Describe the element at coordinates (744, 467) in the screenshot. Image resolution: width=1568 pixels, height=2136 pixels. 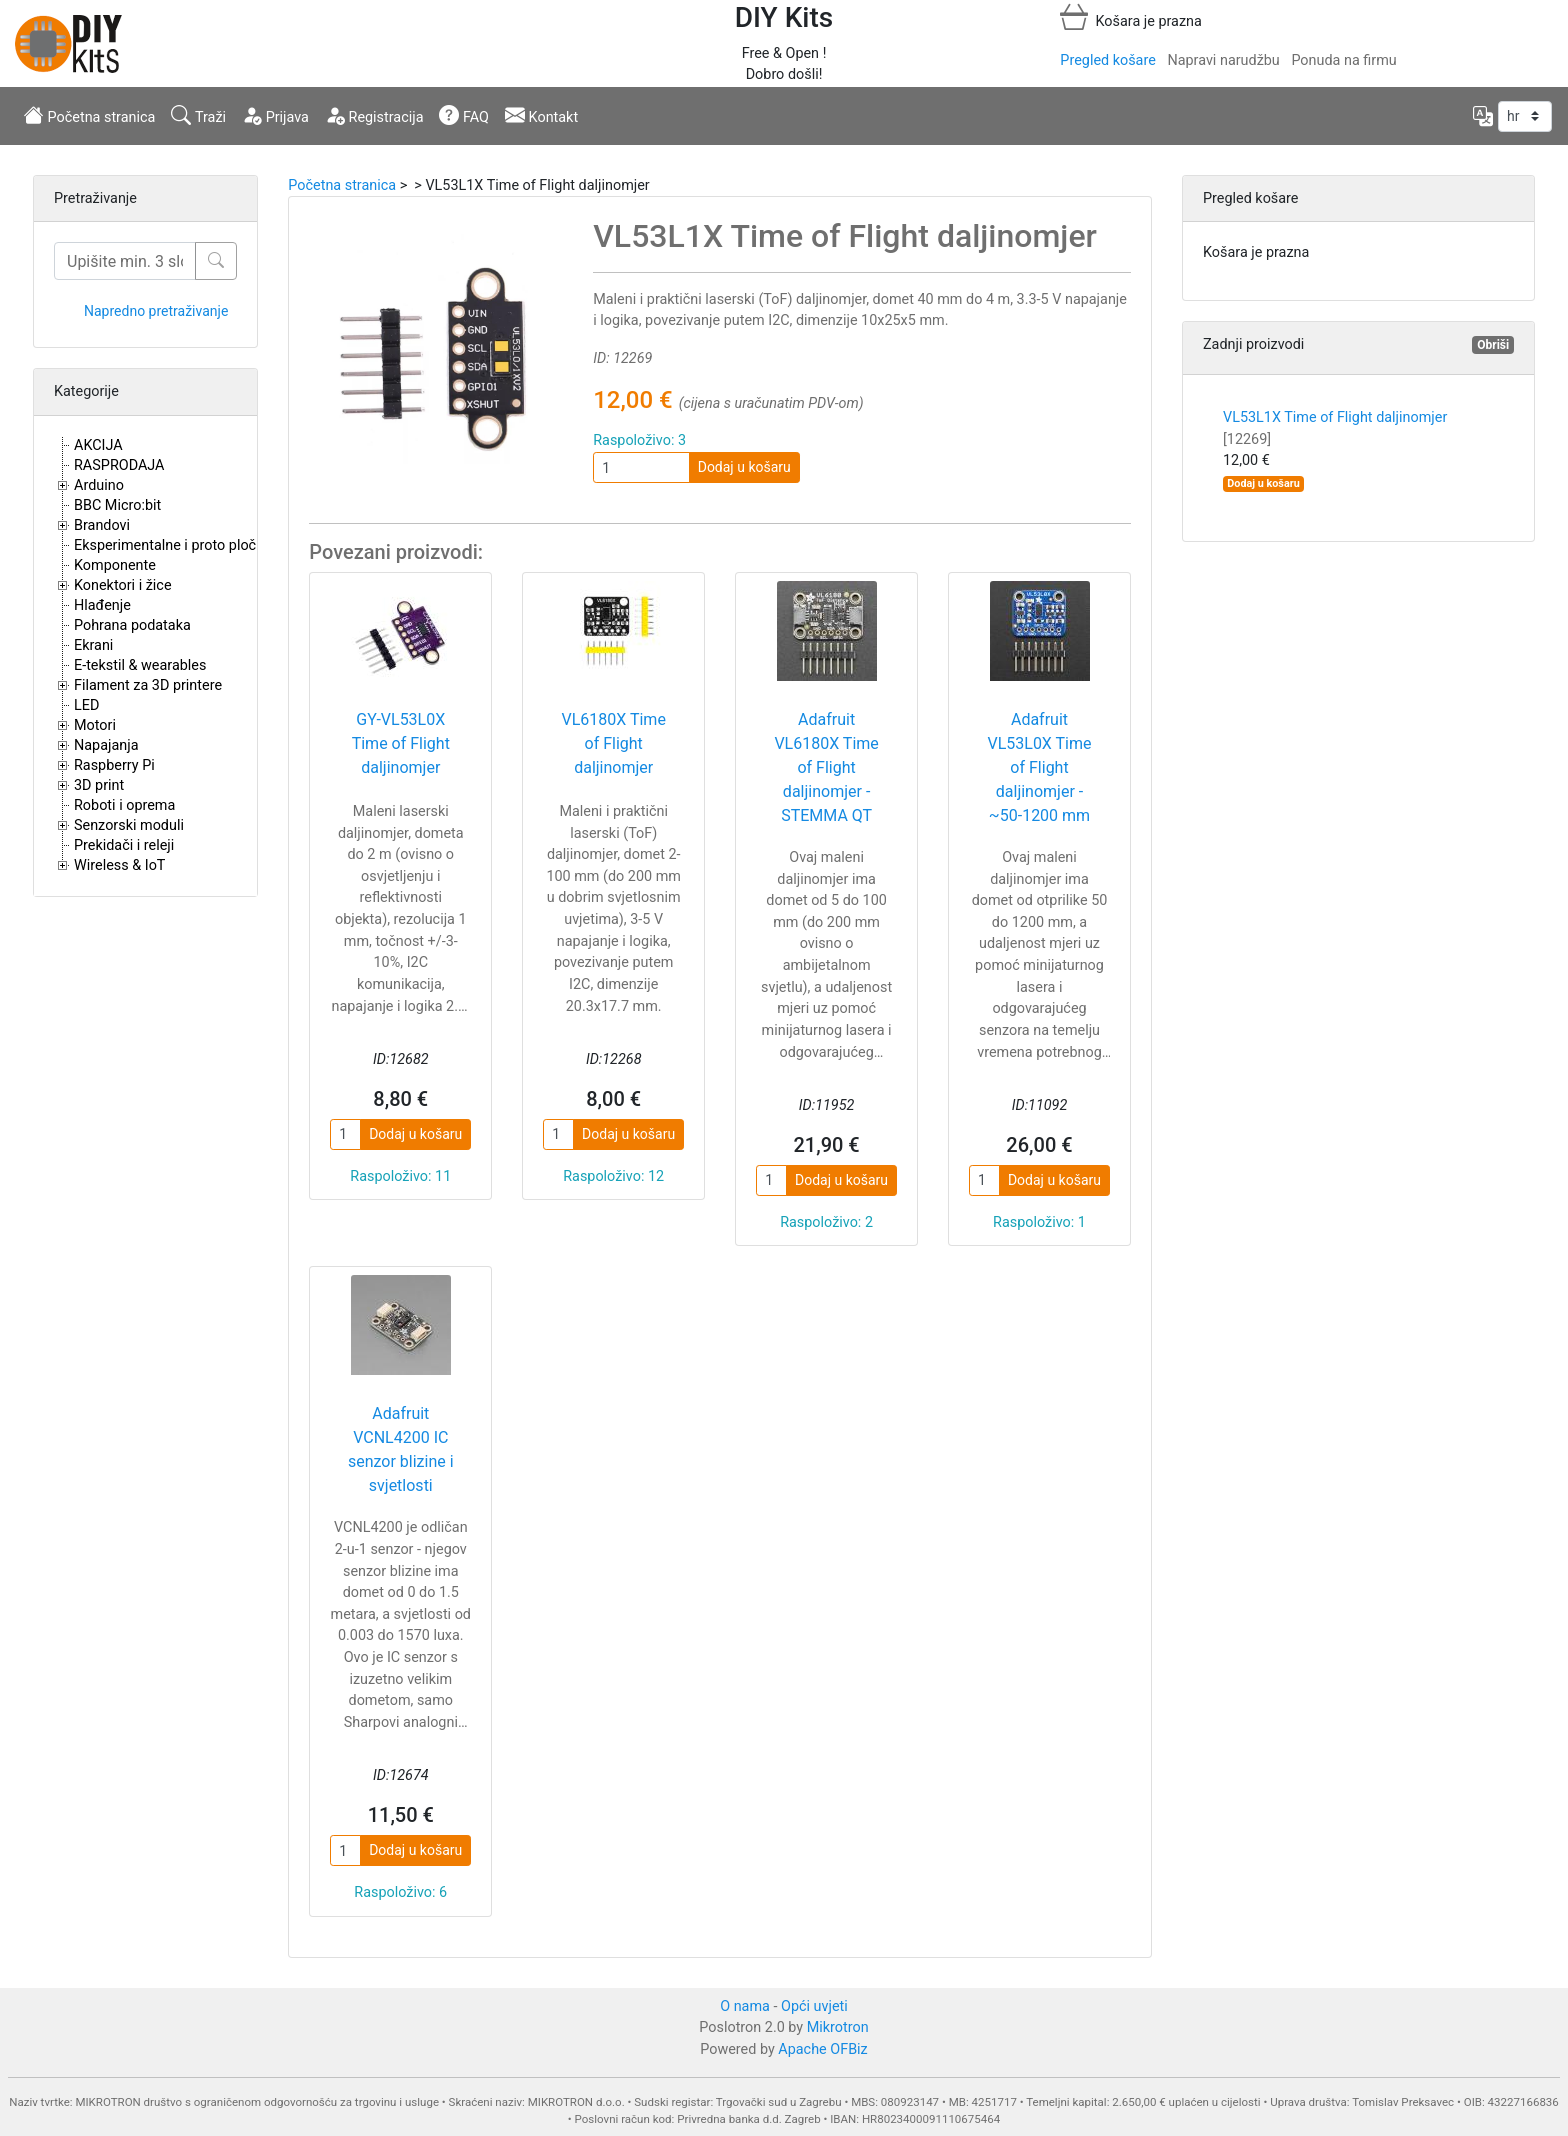
I see `Dodaj u košaru` at that location.